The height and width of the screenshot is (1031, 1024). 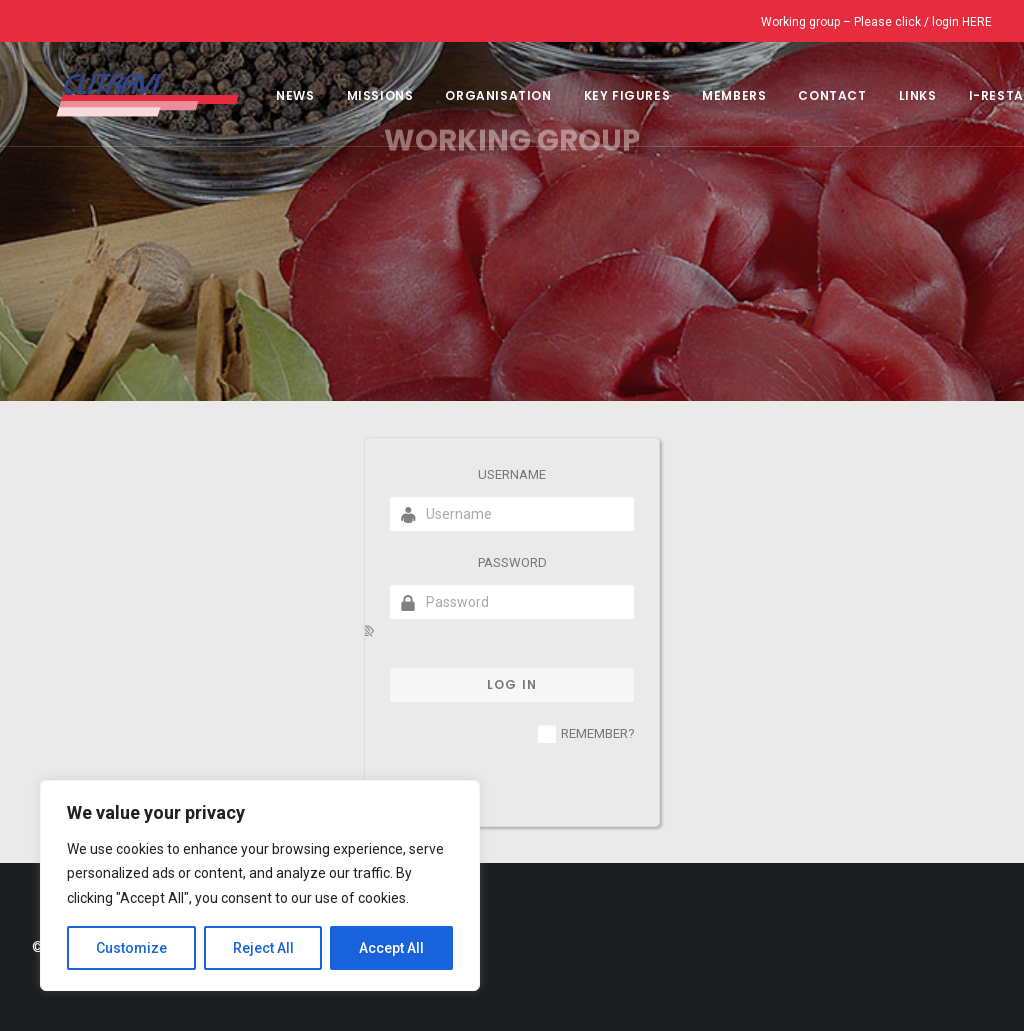 What do you see at coordinates (263, 948) in the screenshot?
I see `Reject All` at bounding box center [263, 948].